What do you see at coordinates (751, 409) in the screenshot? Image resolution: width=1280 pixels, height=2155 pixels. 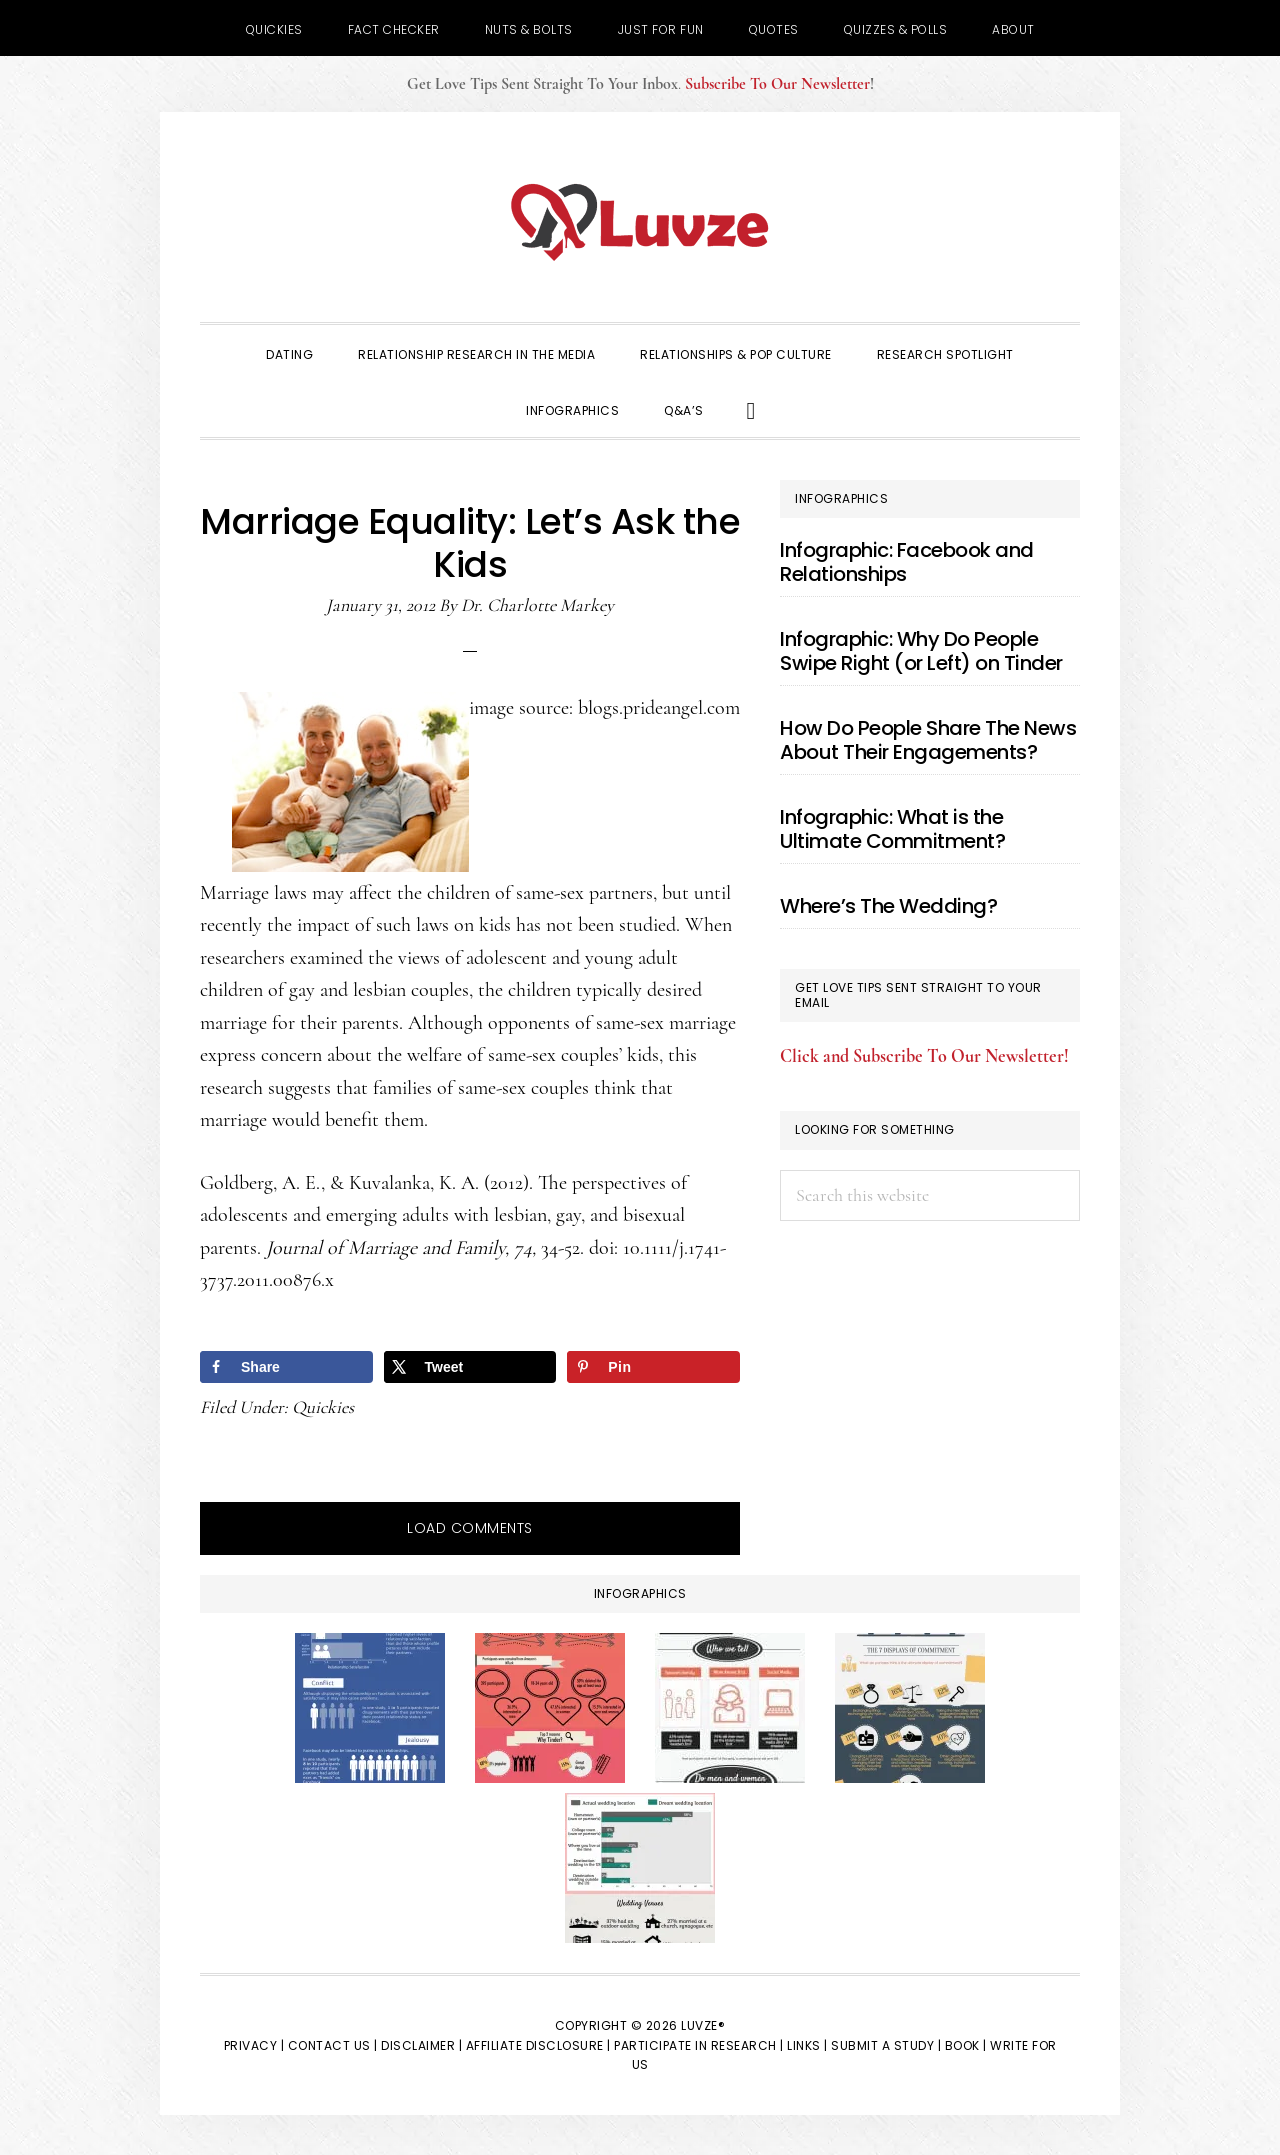 I see `[button]` at bounding box center [751, 409].